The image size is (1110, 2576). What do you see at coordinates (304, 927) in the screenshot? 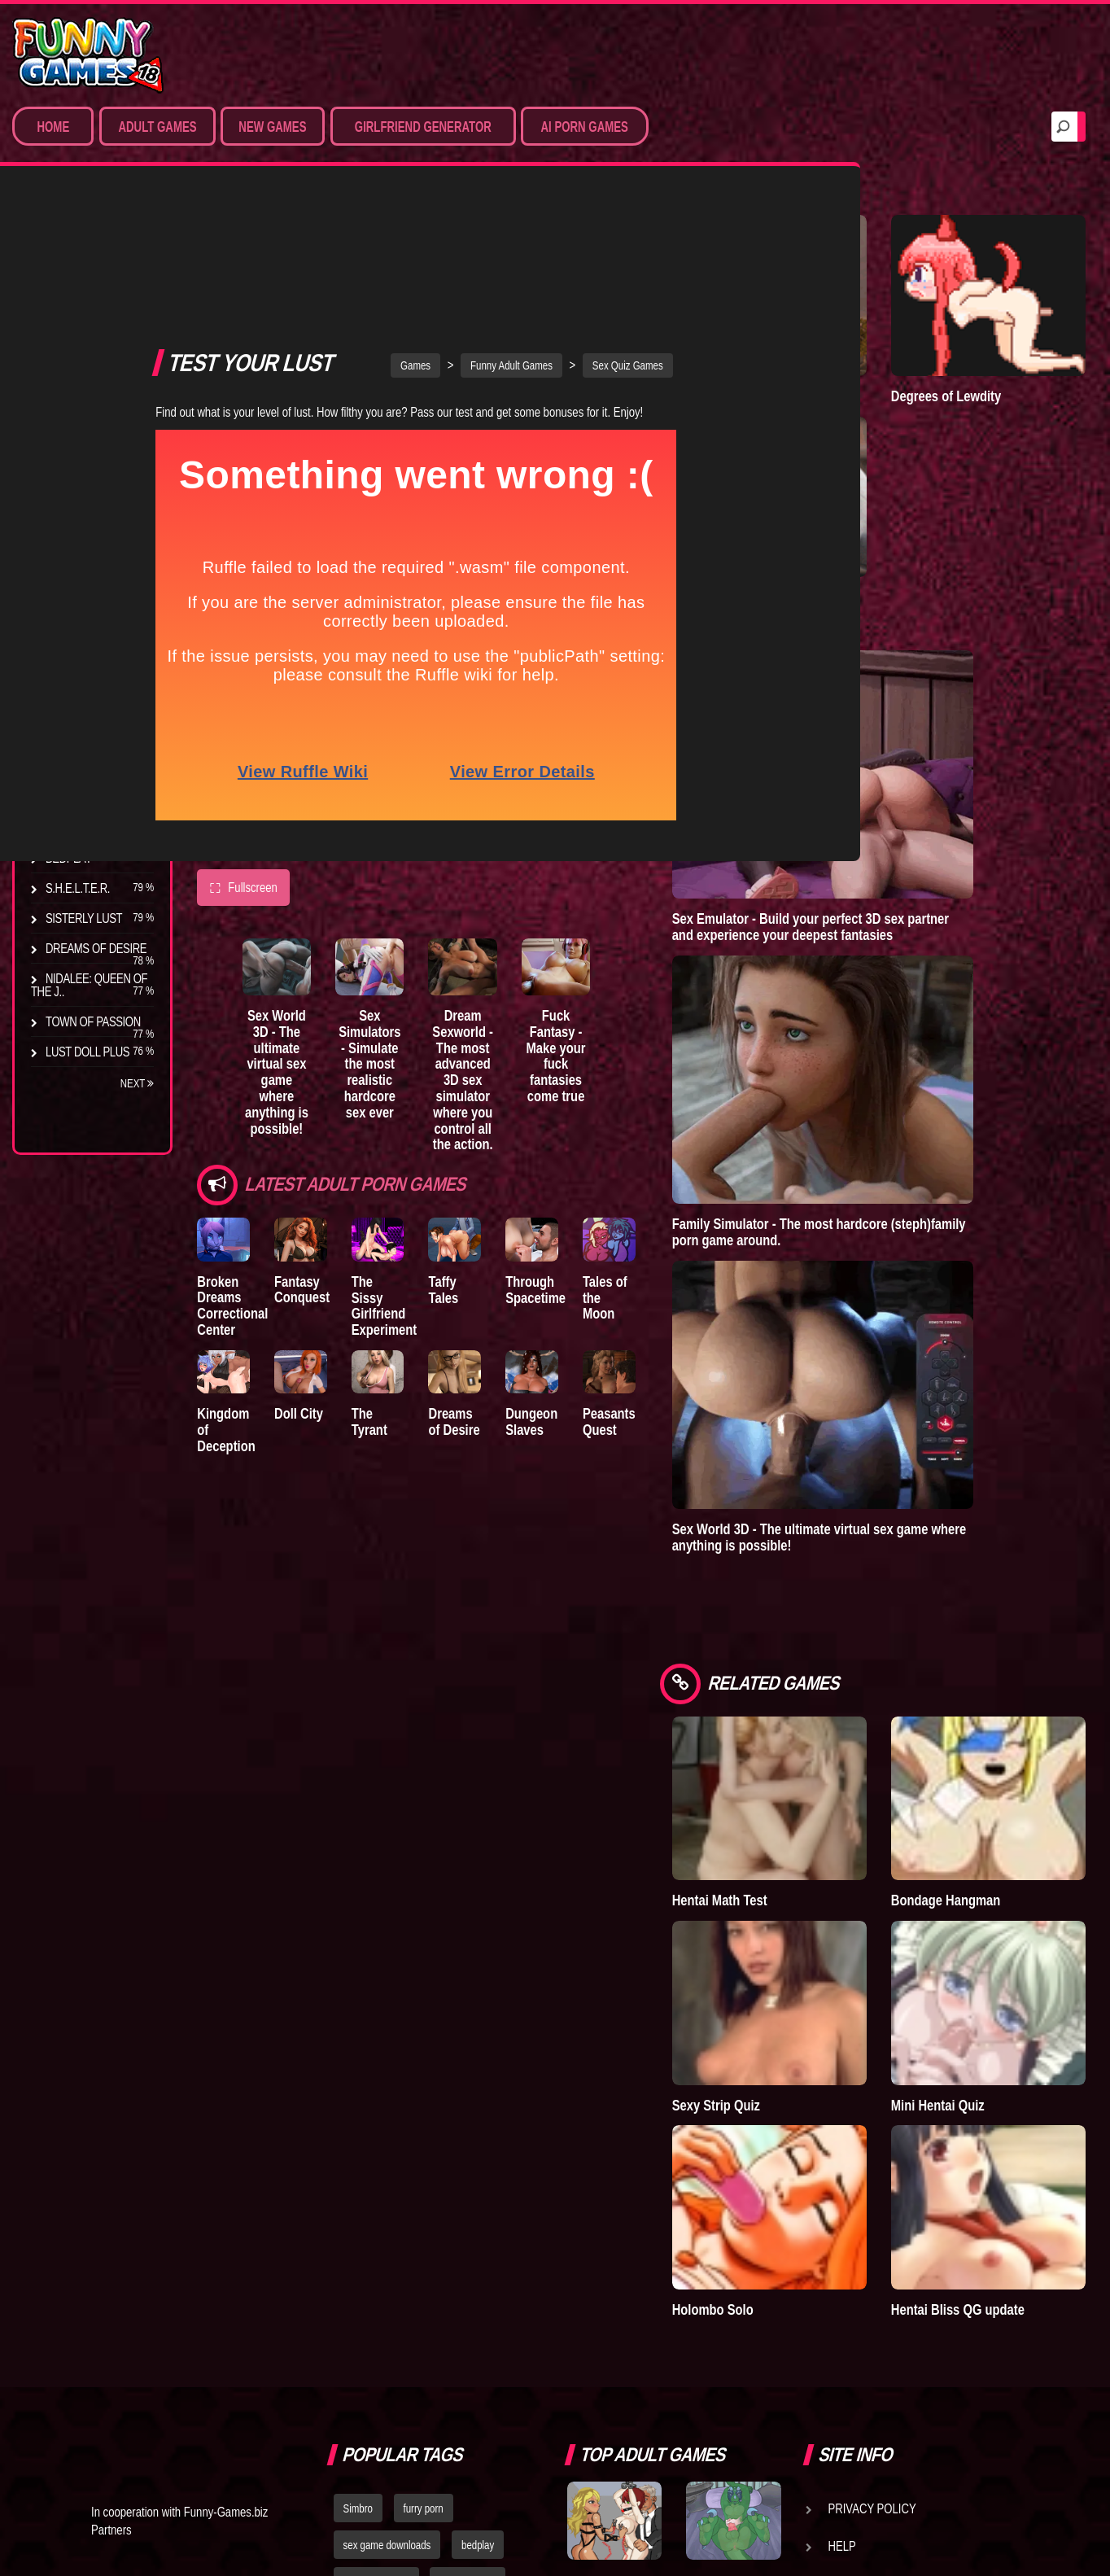
I see `Sex World 3D - The ultimate virtual sex game where anything is possible!` at bounding box center [304, 927].